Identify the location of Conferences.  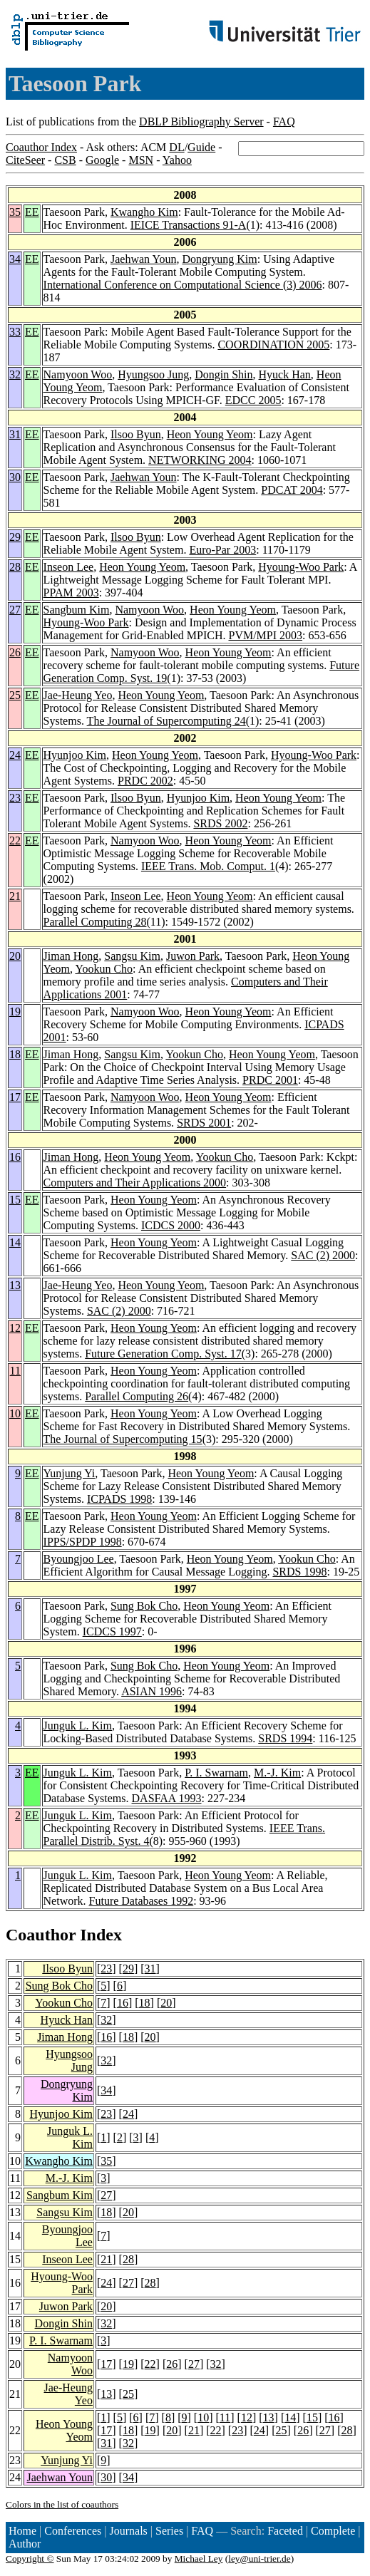
(72, 2531).